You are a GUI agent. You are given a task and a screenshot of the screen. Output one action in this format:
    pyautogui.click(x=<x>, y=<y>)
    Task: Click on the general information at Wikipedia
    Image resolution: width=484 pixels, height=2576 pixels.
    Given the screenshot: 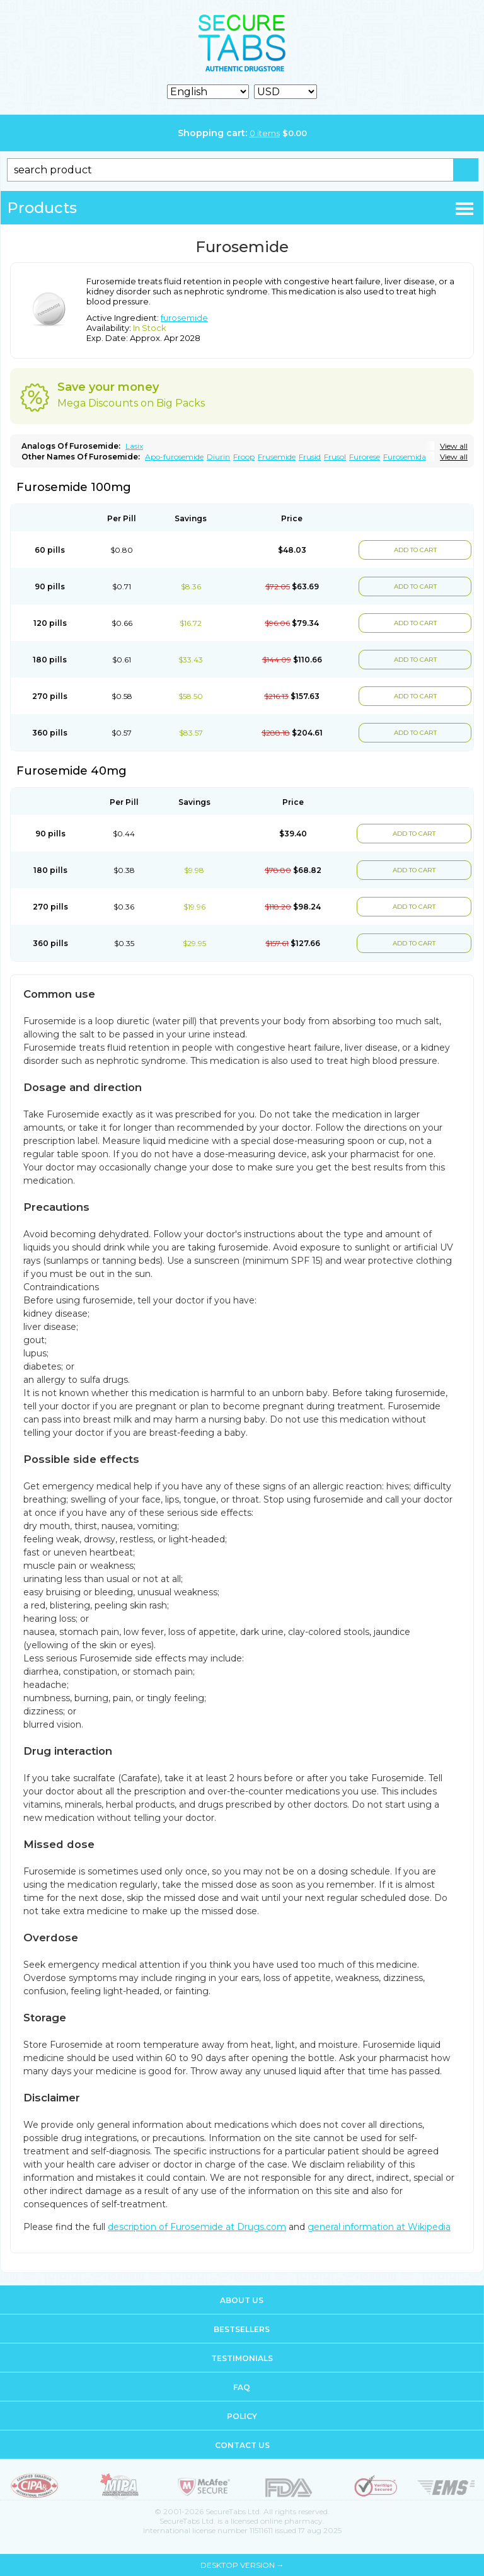 What is the action you would take?
    pyautogui.click(x=379, y=2226)
    